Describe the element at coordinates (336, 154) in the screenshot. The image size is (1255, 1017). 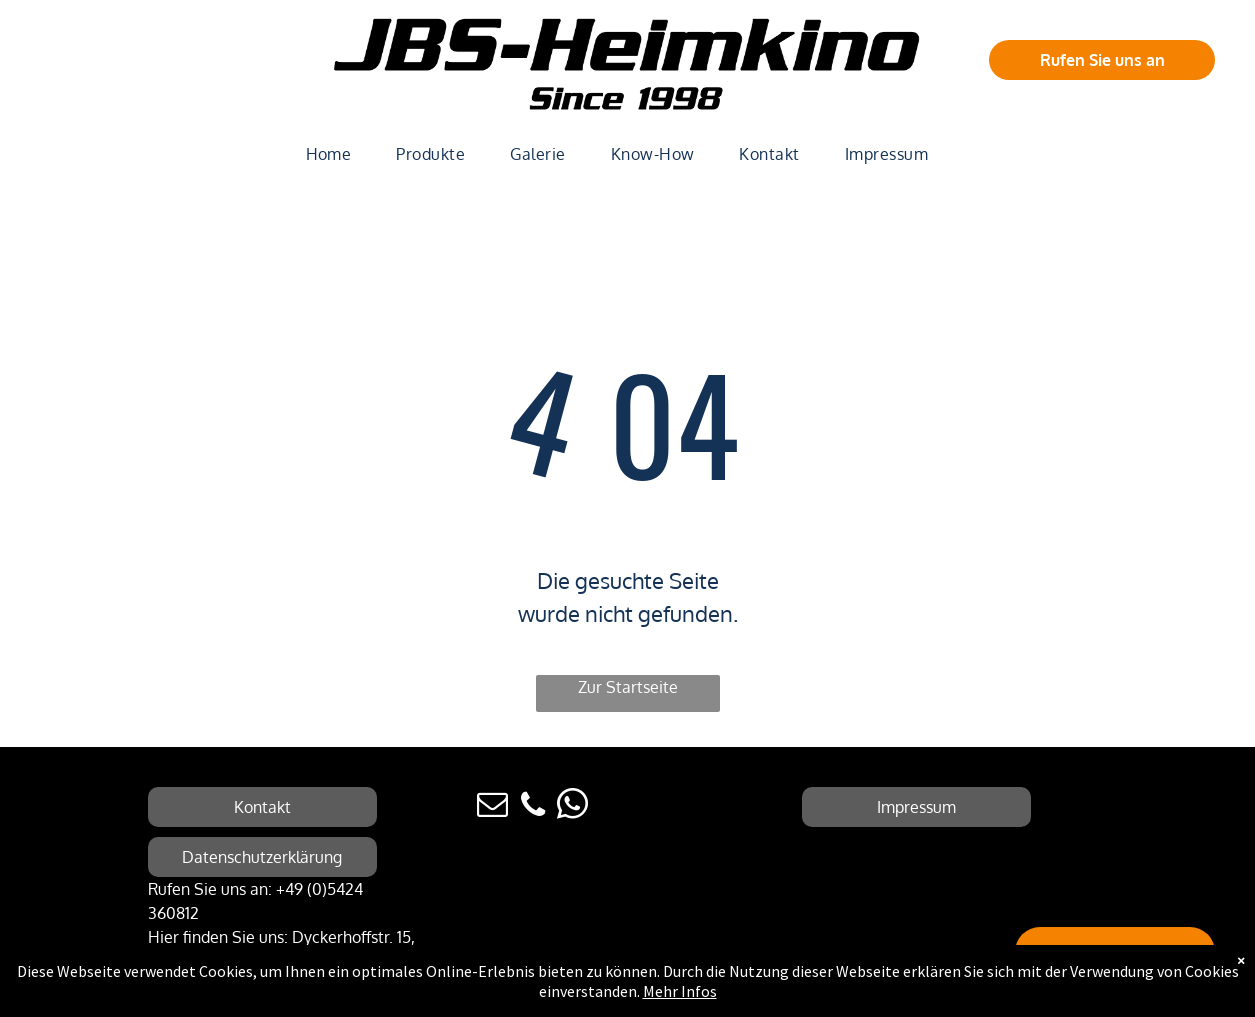
I see `[menuitem]` at that location.